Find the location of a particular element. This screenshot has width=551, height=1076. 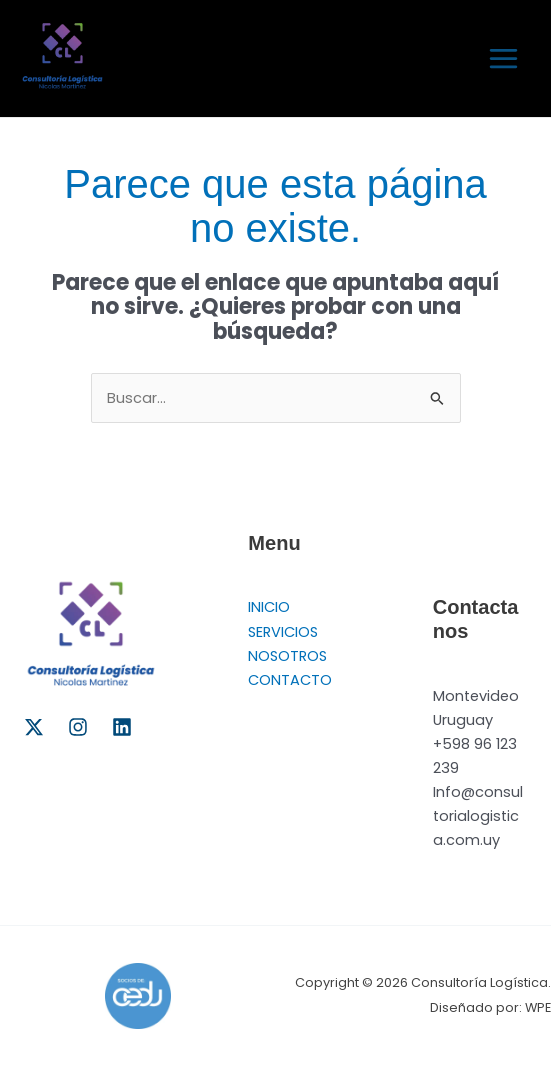

[Twitter] is located at coordinates (34, 727).